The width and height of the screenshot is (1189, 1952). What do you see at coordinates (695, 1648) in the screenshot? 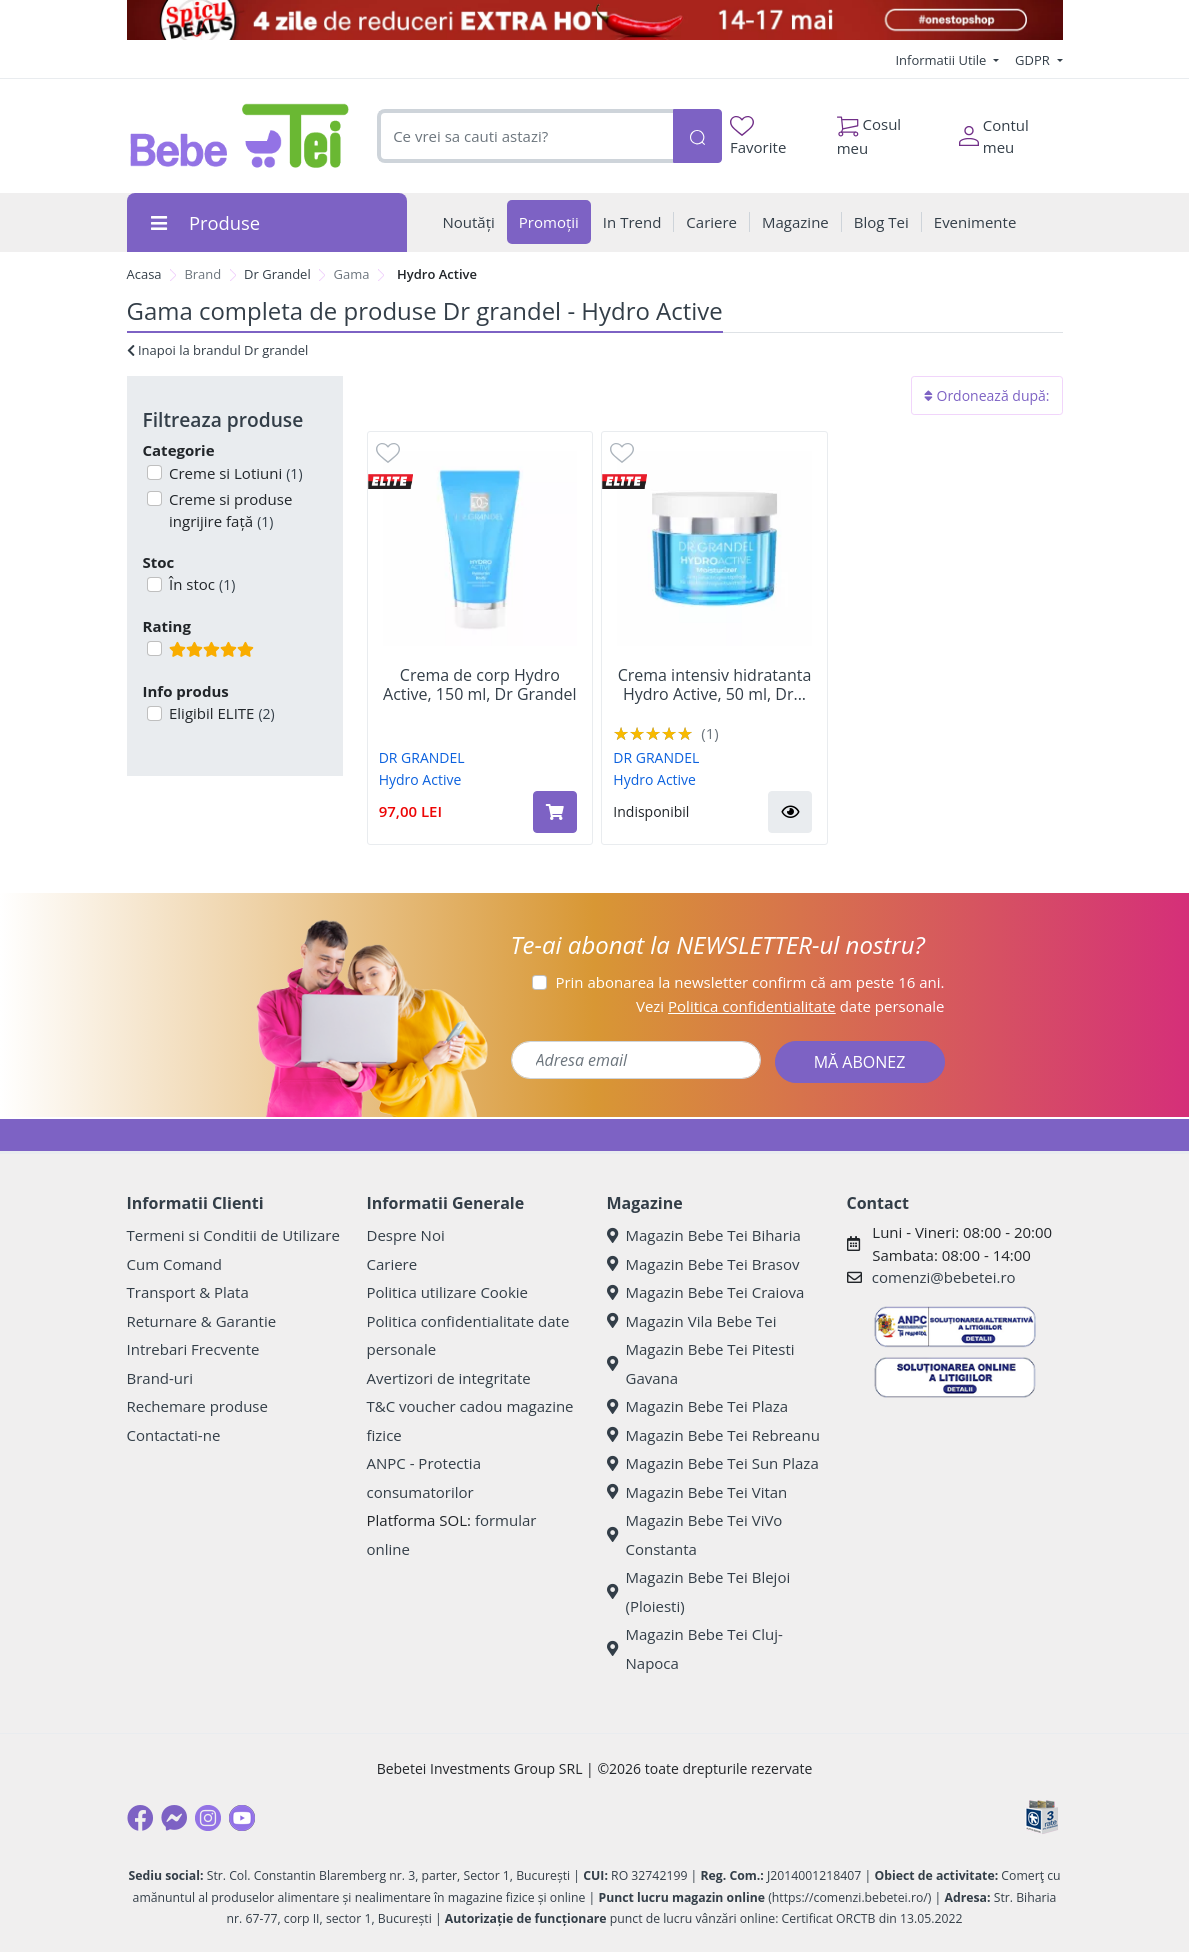
I see `Magazin Bebe Tei Cluj-Napoca` at bounding box center [695, 1648].